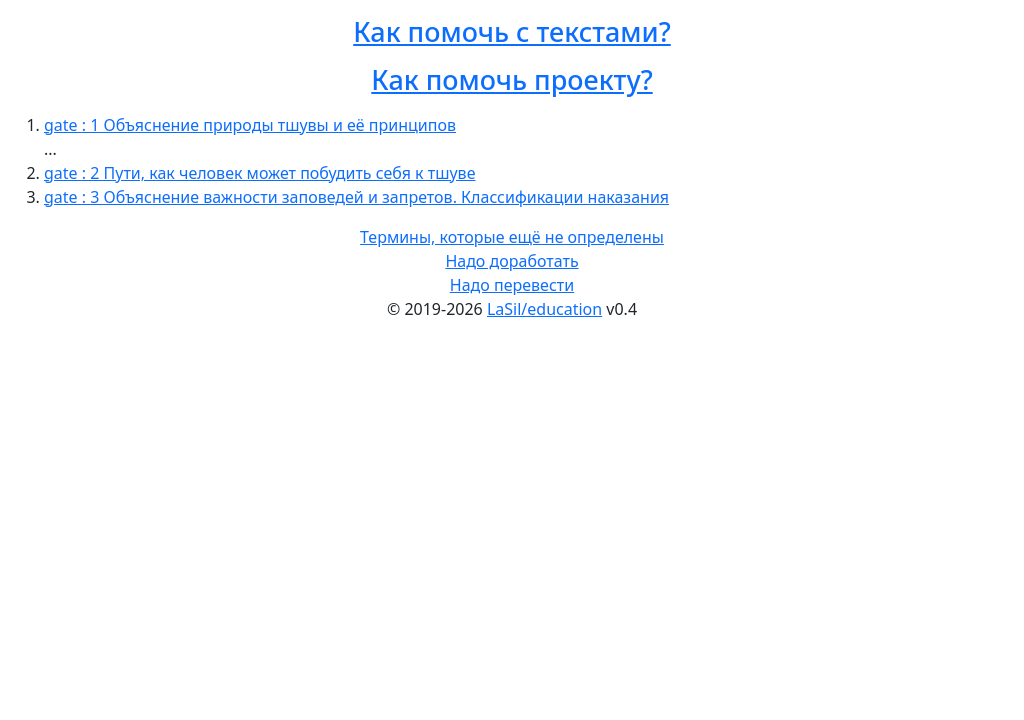  What do you see at coordinates (512, 285) in the screenshot?
I see `Надо перевести` at bounding box center [512, 285].